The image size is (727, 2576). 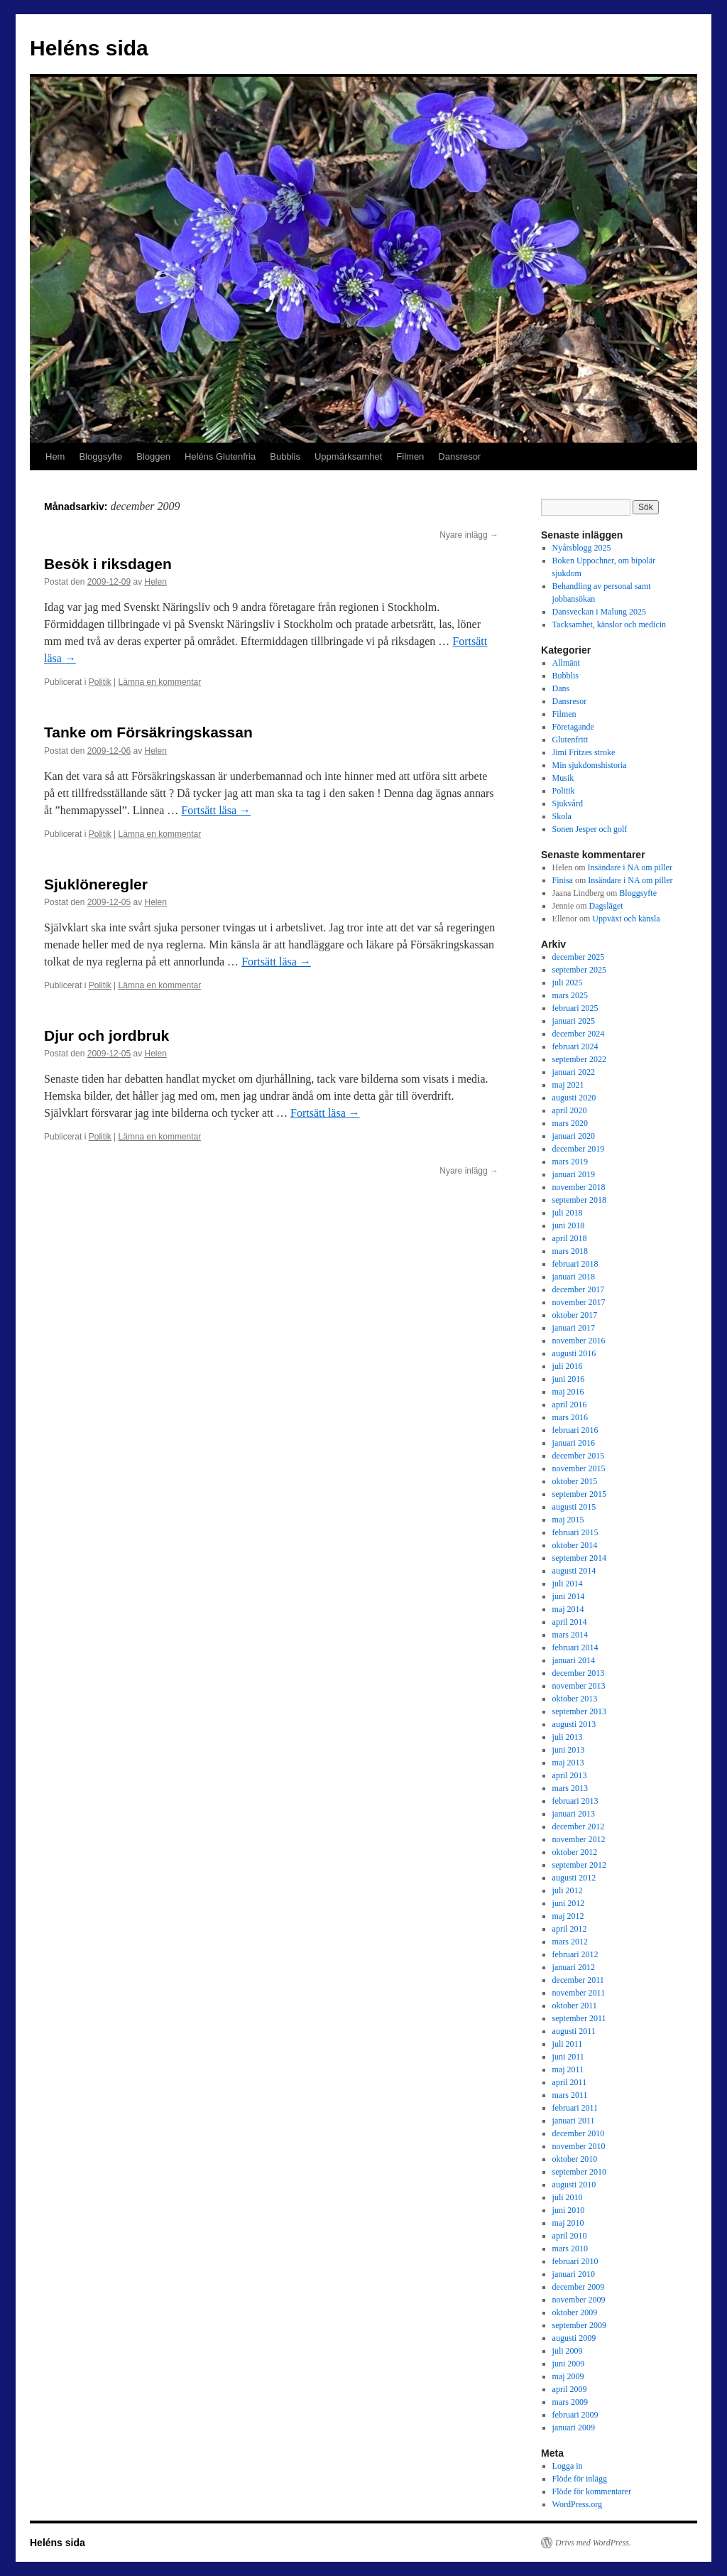 What do you see at coordinates (570, 1251) in the screenshot?
I see `mars 2018` at bounding box center [570, 1251].